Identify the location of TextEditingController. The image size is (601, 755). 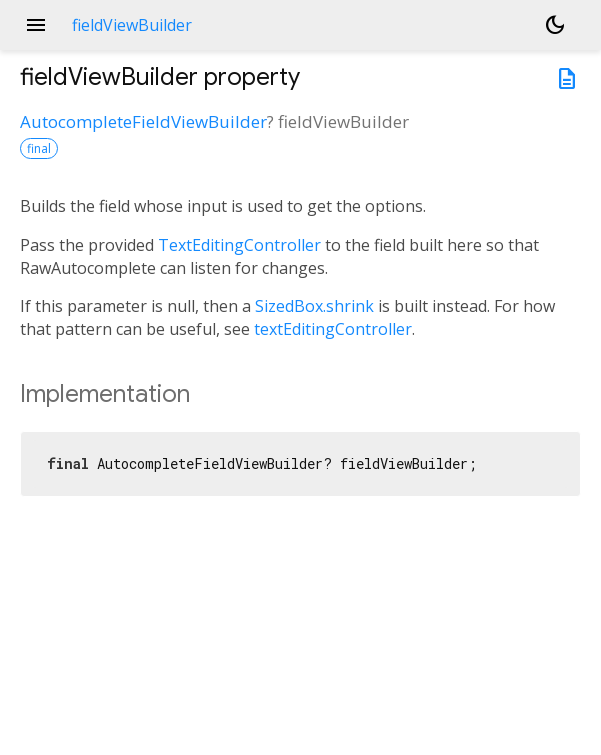
(239, 245).